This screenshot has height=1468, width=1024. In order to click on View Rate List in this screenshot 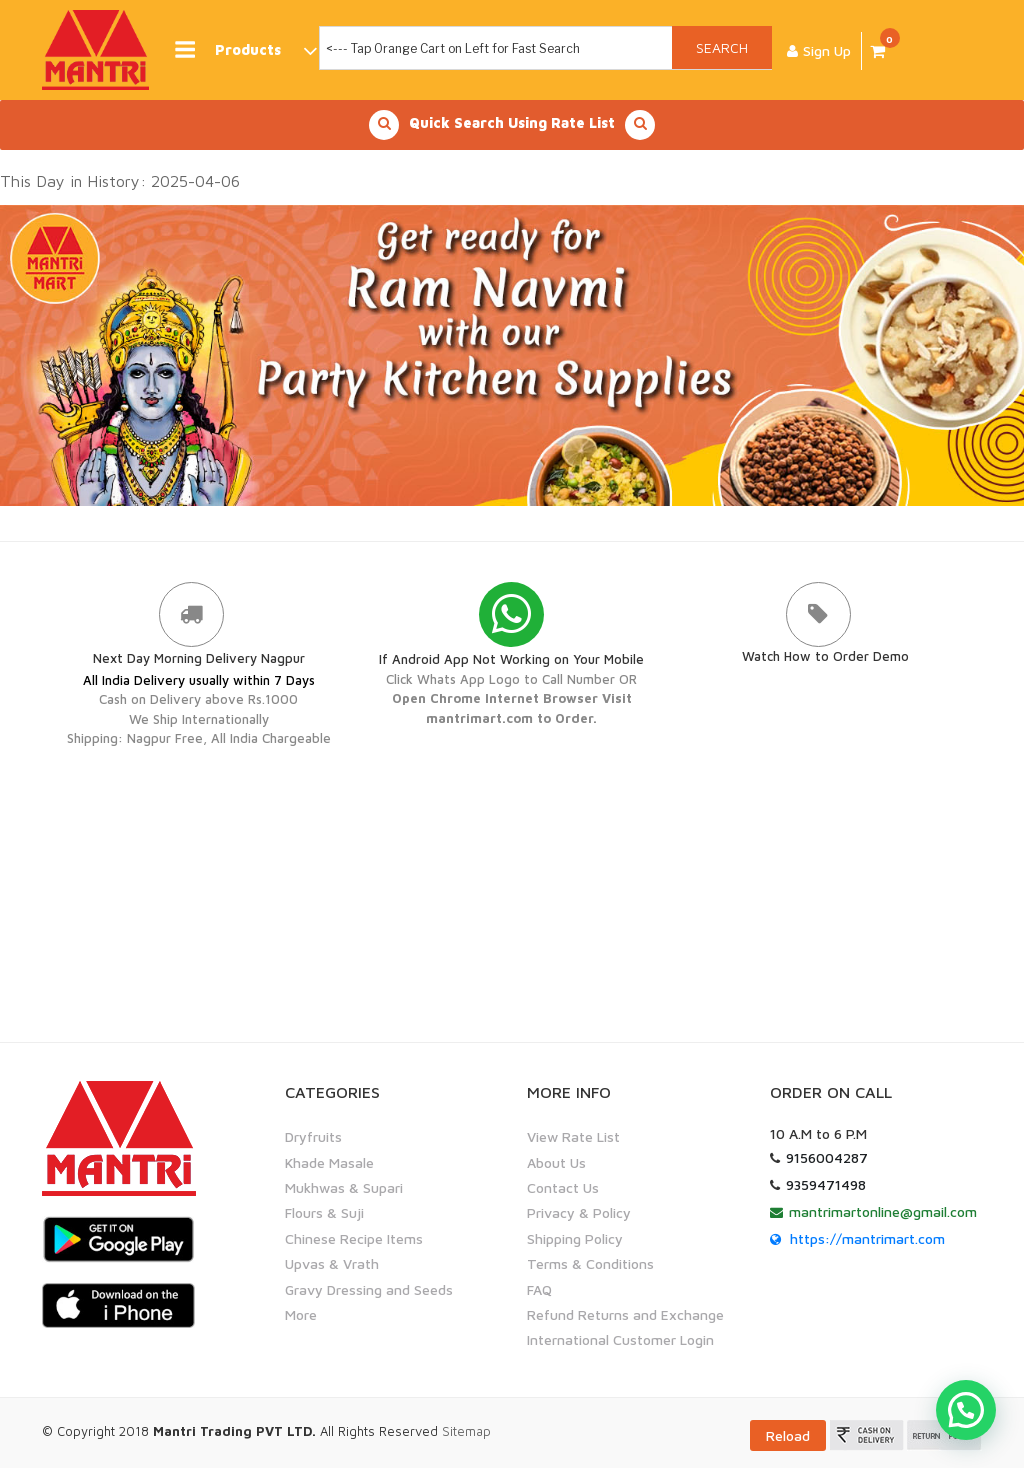, I will do `click(573, 1136)`.